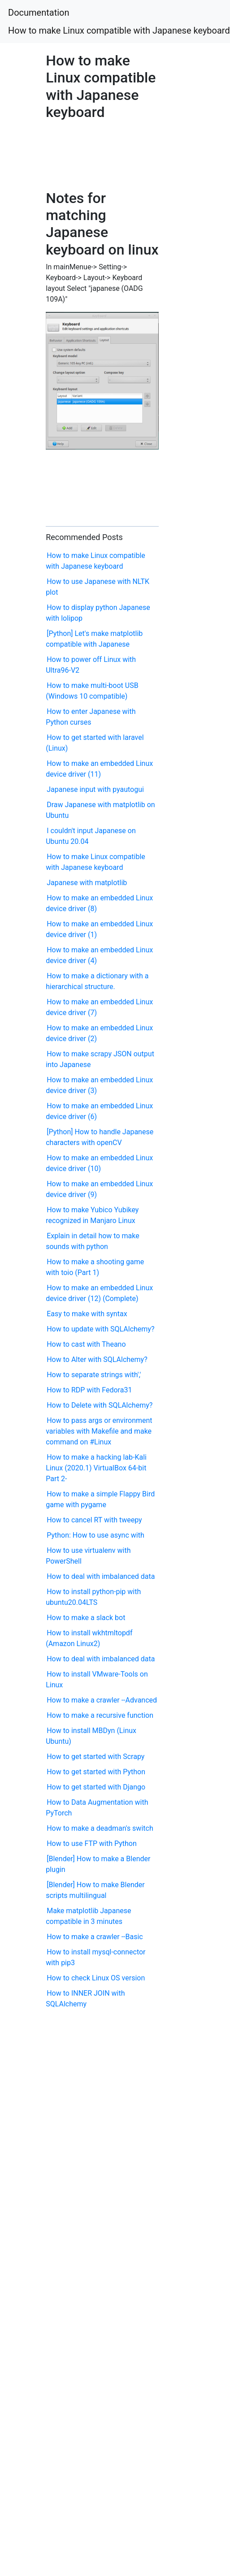 Image resolution: width=230 pixels, height=2576 pixels. I want to click on How to make a deadman's switch, so click(100, 1828).